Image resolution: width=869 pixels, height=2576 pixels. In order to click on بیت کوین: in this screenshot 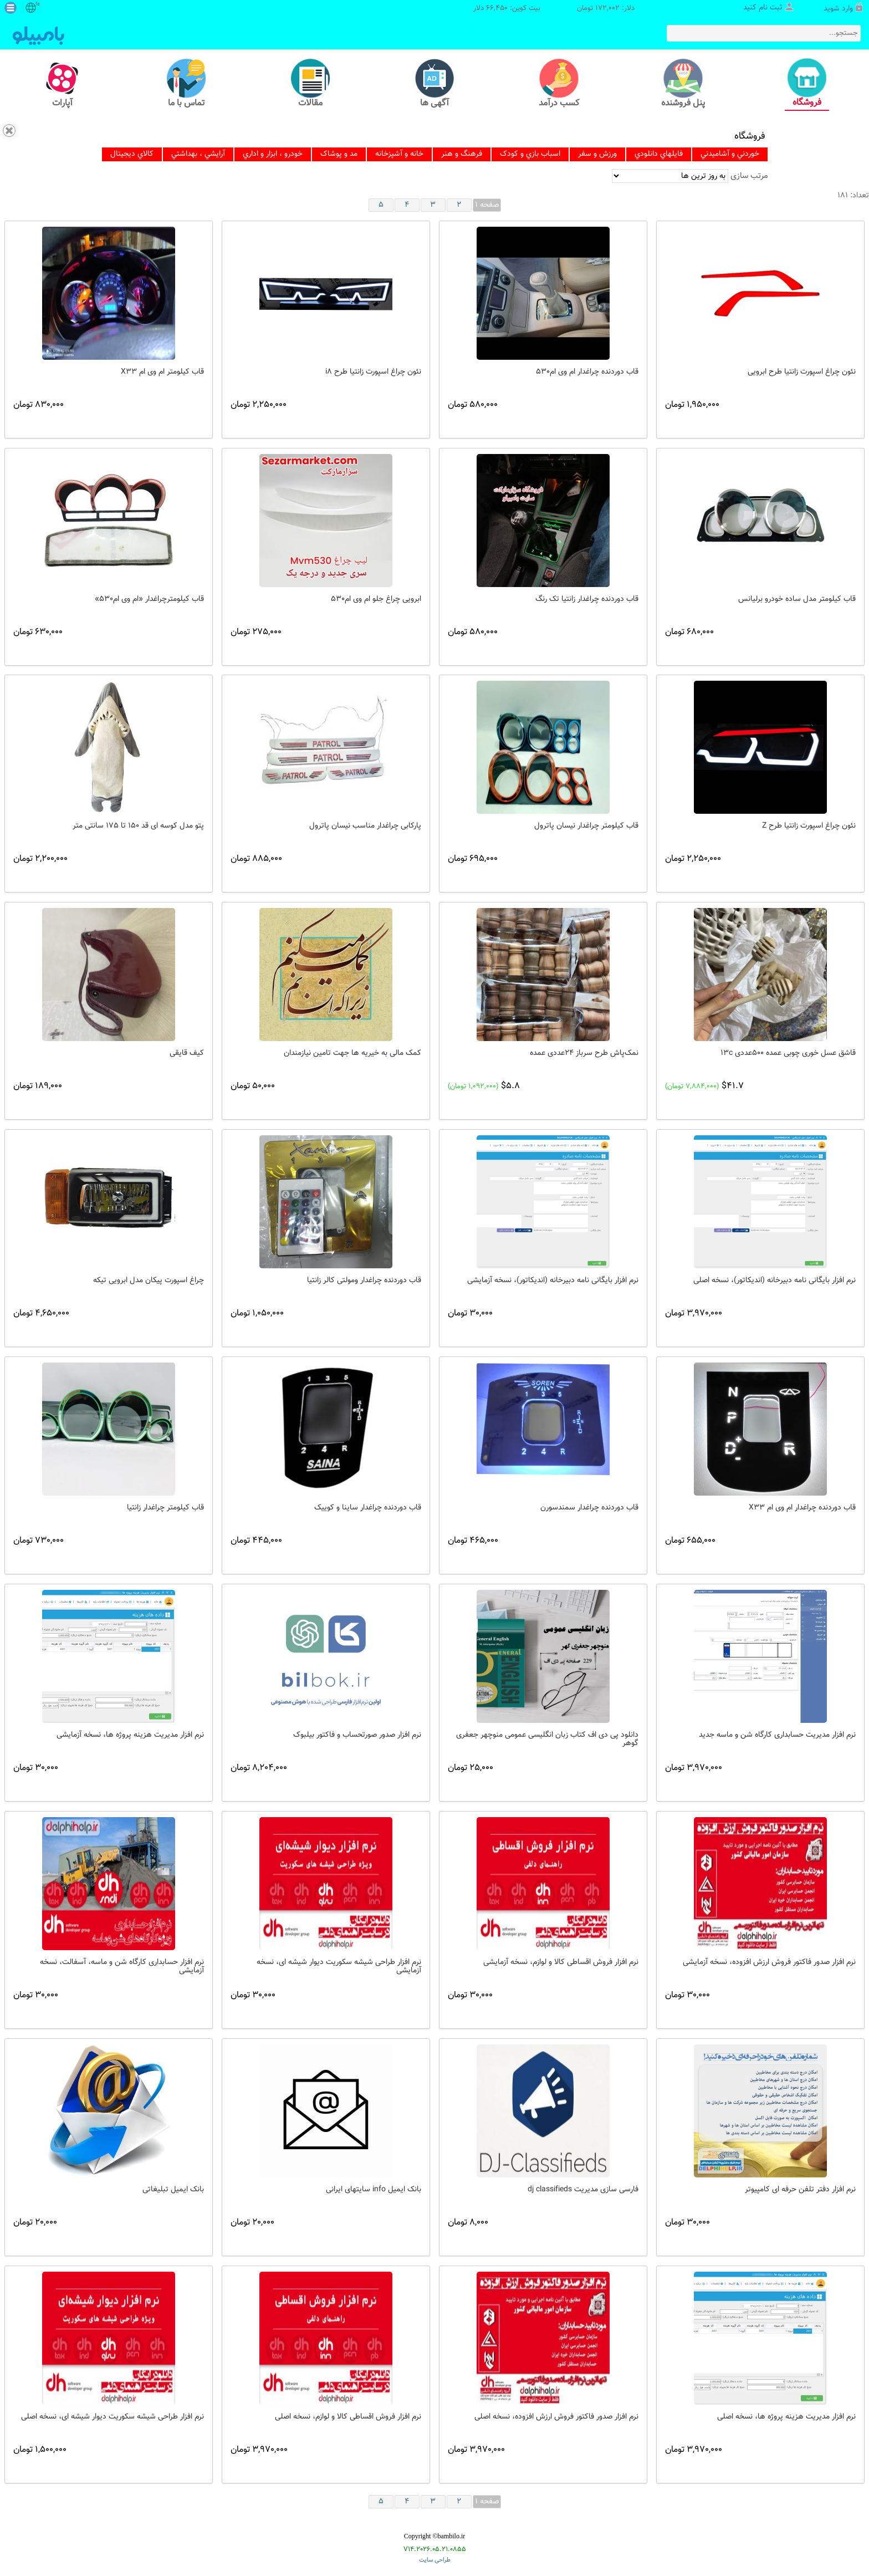, I will do `click(525, 8)`.